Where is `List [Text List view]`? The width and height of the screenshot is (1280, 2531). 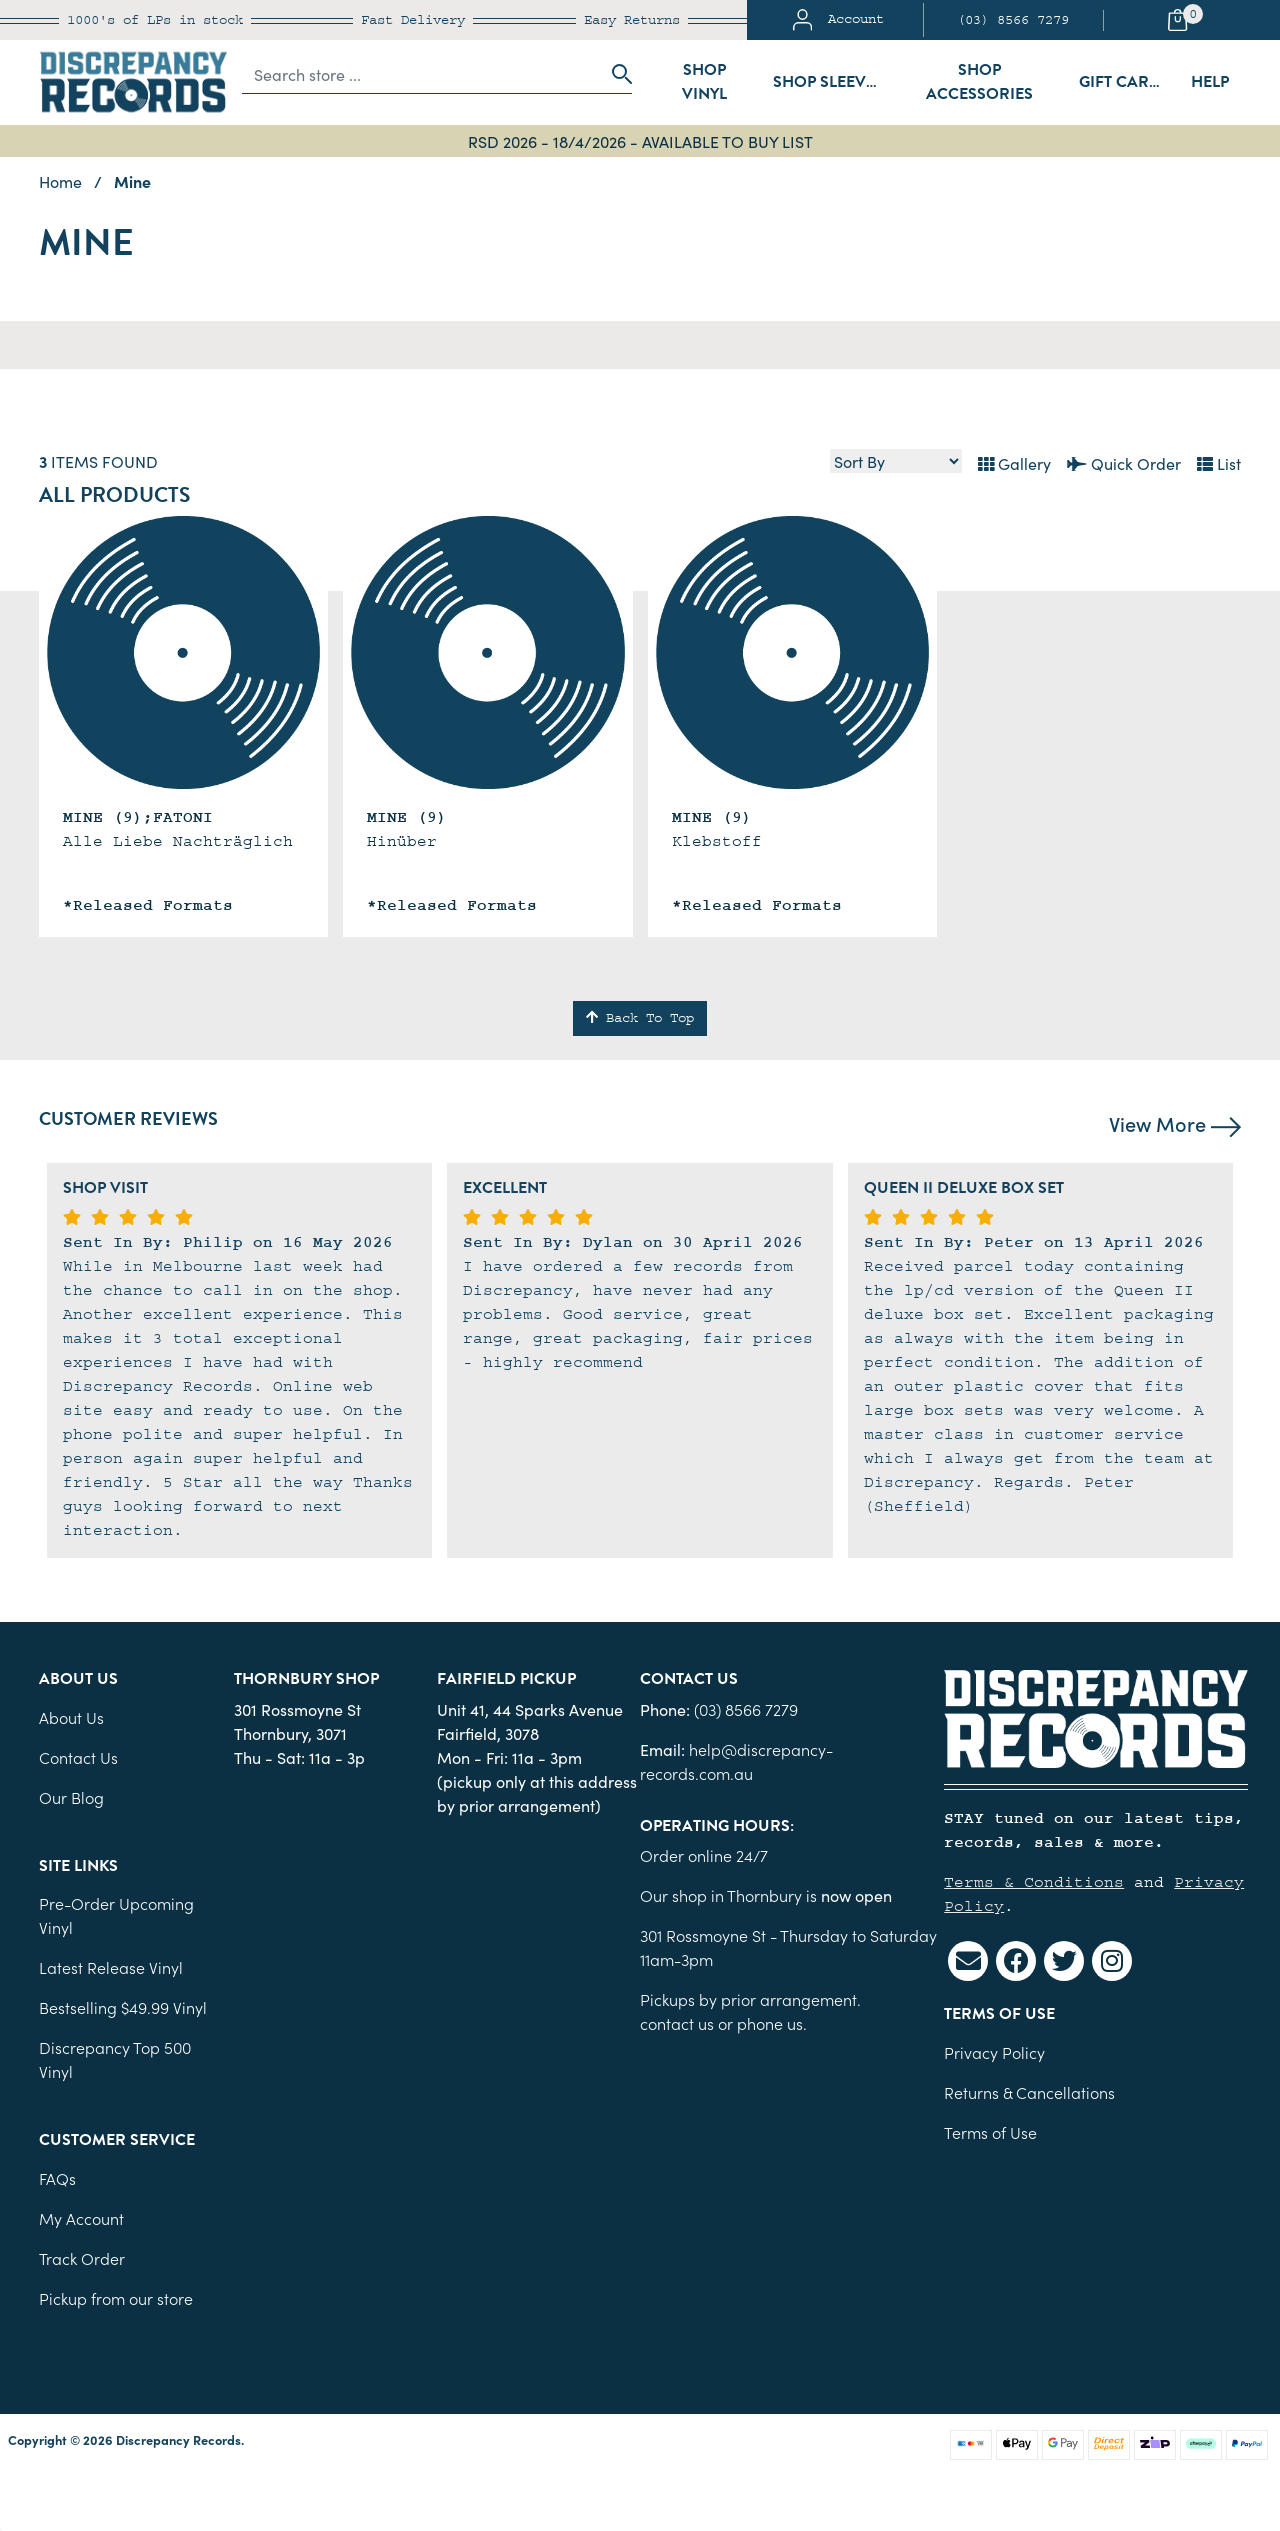 List [Text List view] is located at coordinates (1219, 463).